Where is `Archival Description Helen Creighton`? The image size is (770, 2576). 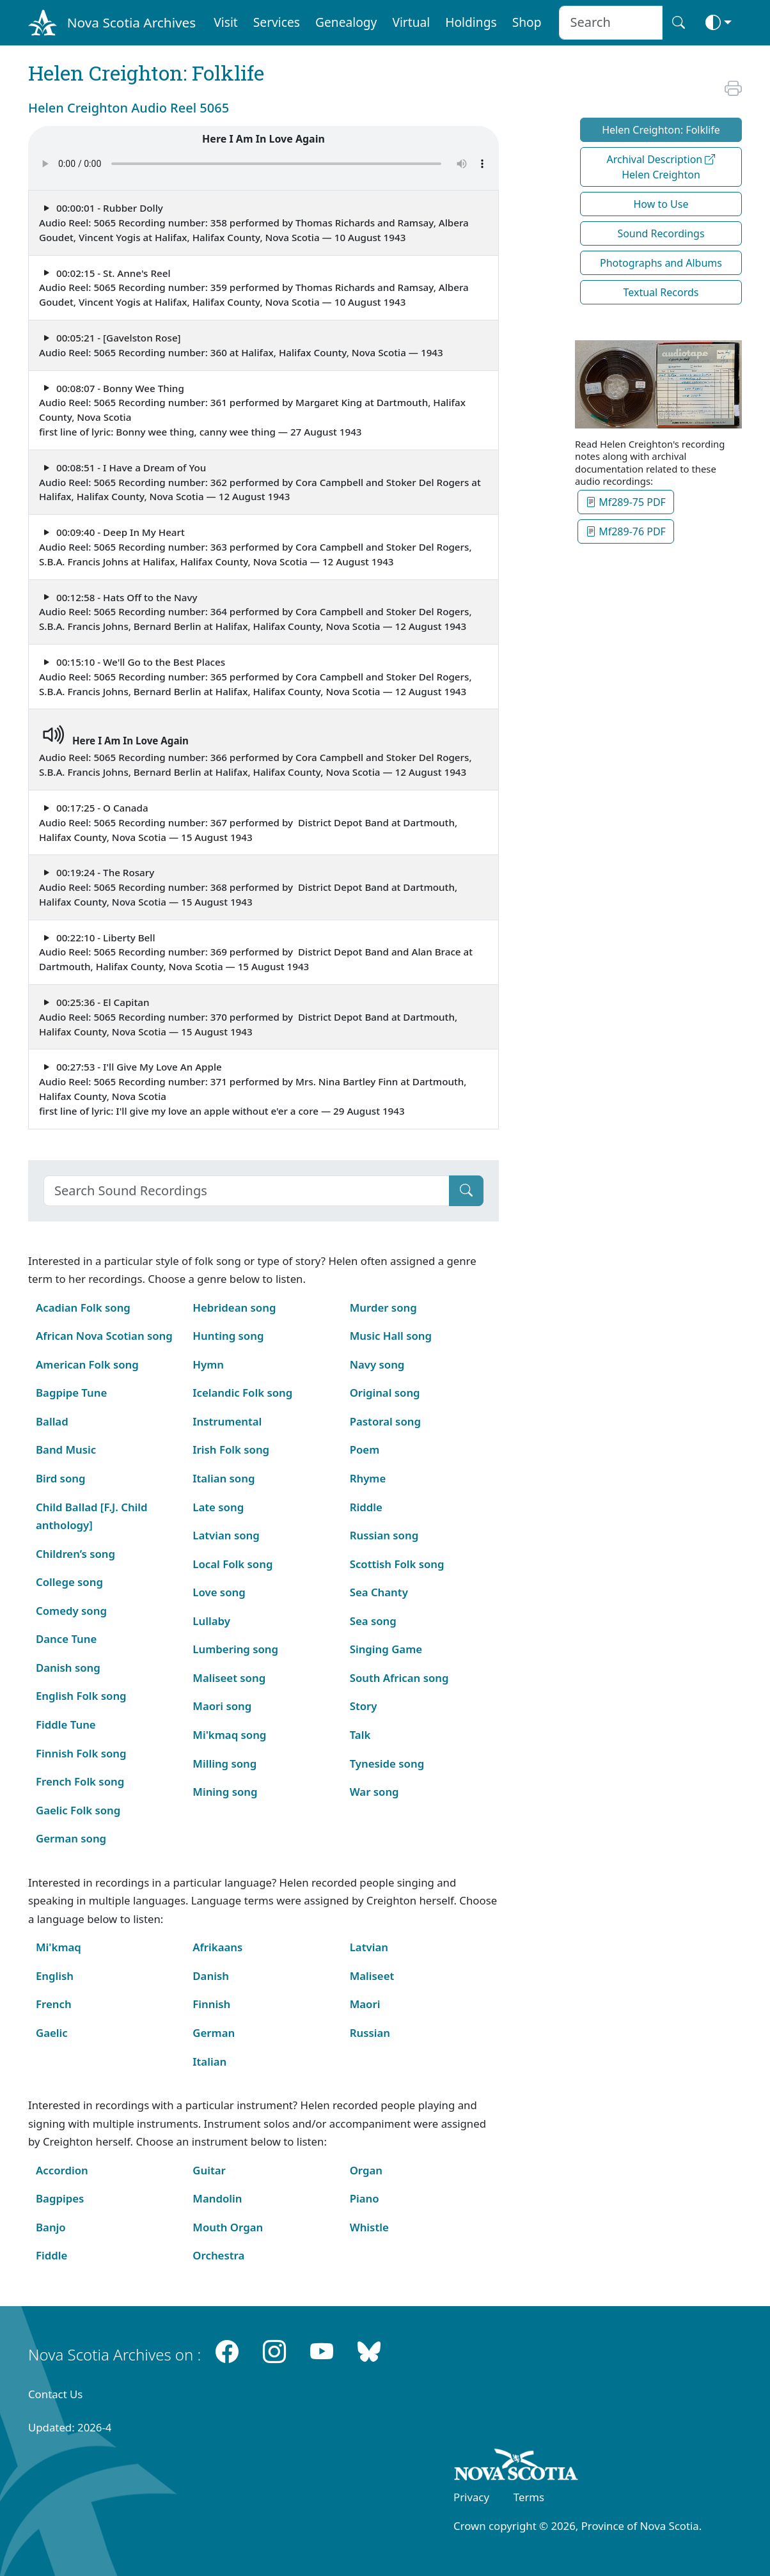 Archival Description Helen Creighton is located at coordinates (661, 167).